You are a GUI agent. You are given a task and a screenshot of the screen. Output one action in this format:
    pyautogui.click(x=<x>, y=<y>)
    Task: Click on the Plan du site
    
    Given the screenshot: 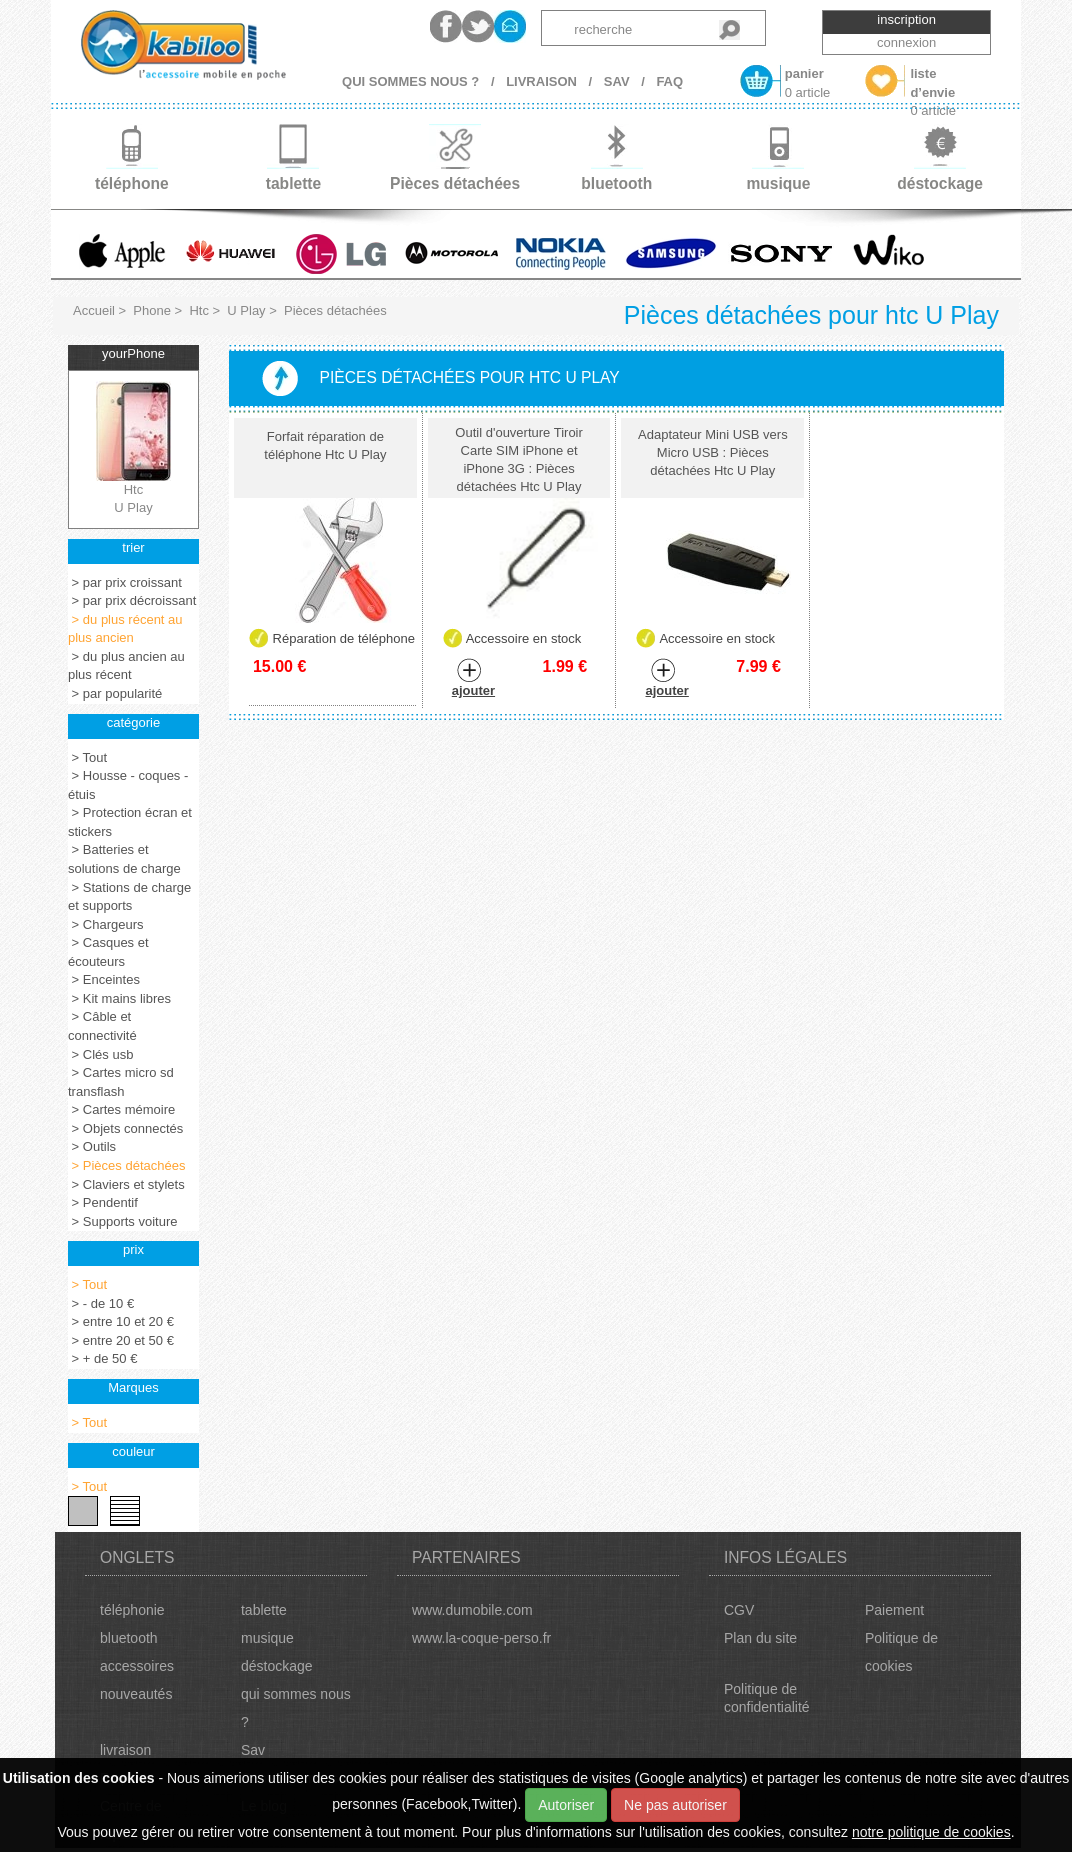 What is the action you would take?
    pyautogui.click(x=760, y=1638)
    